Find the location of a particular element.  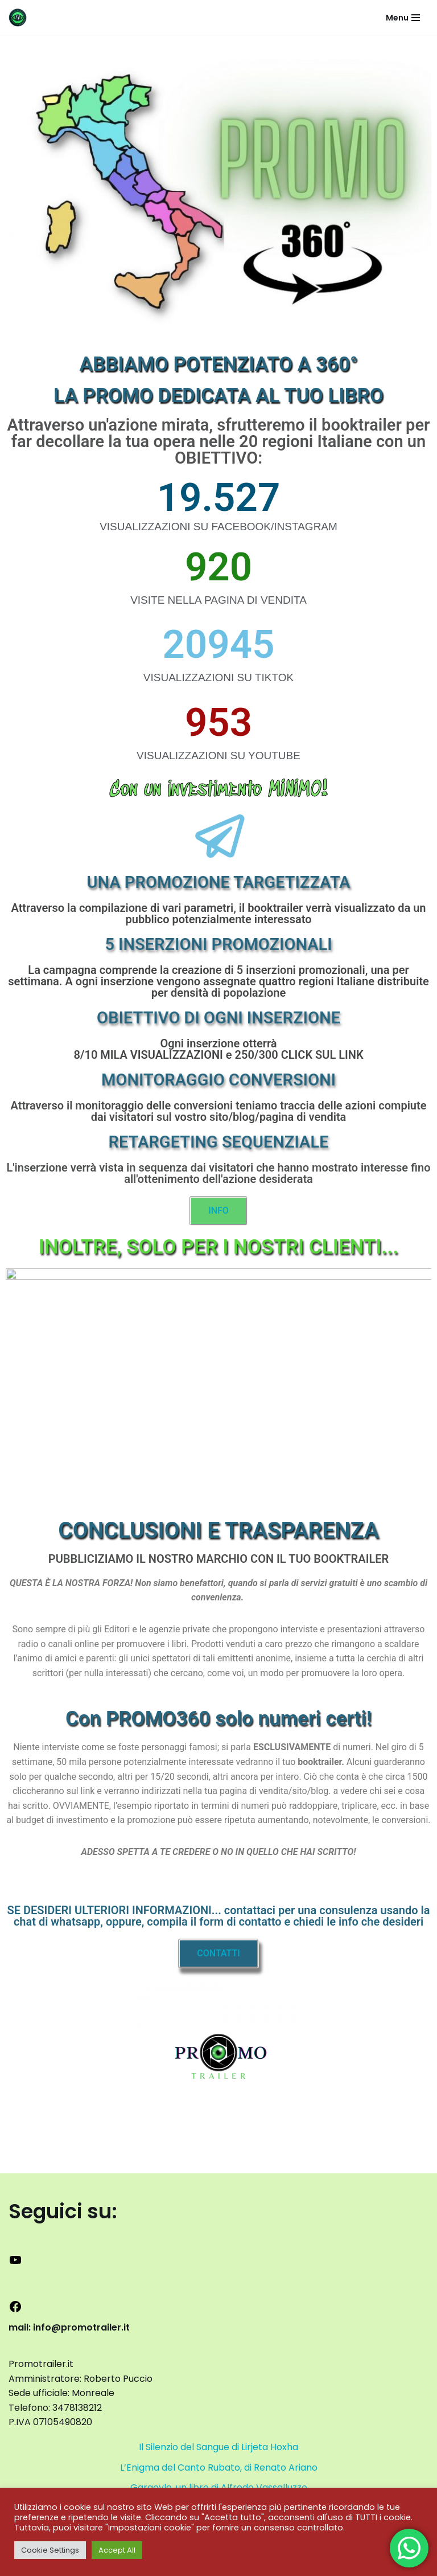

Il Silenzio del Sangue di Lirjeta Hoxha is located at coordinates (218, 2447).